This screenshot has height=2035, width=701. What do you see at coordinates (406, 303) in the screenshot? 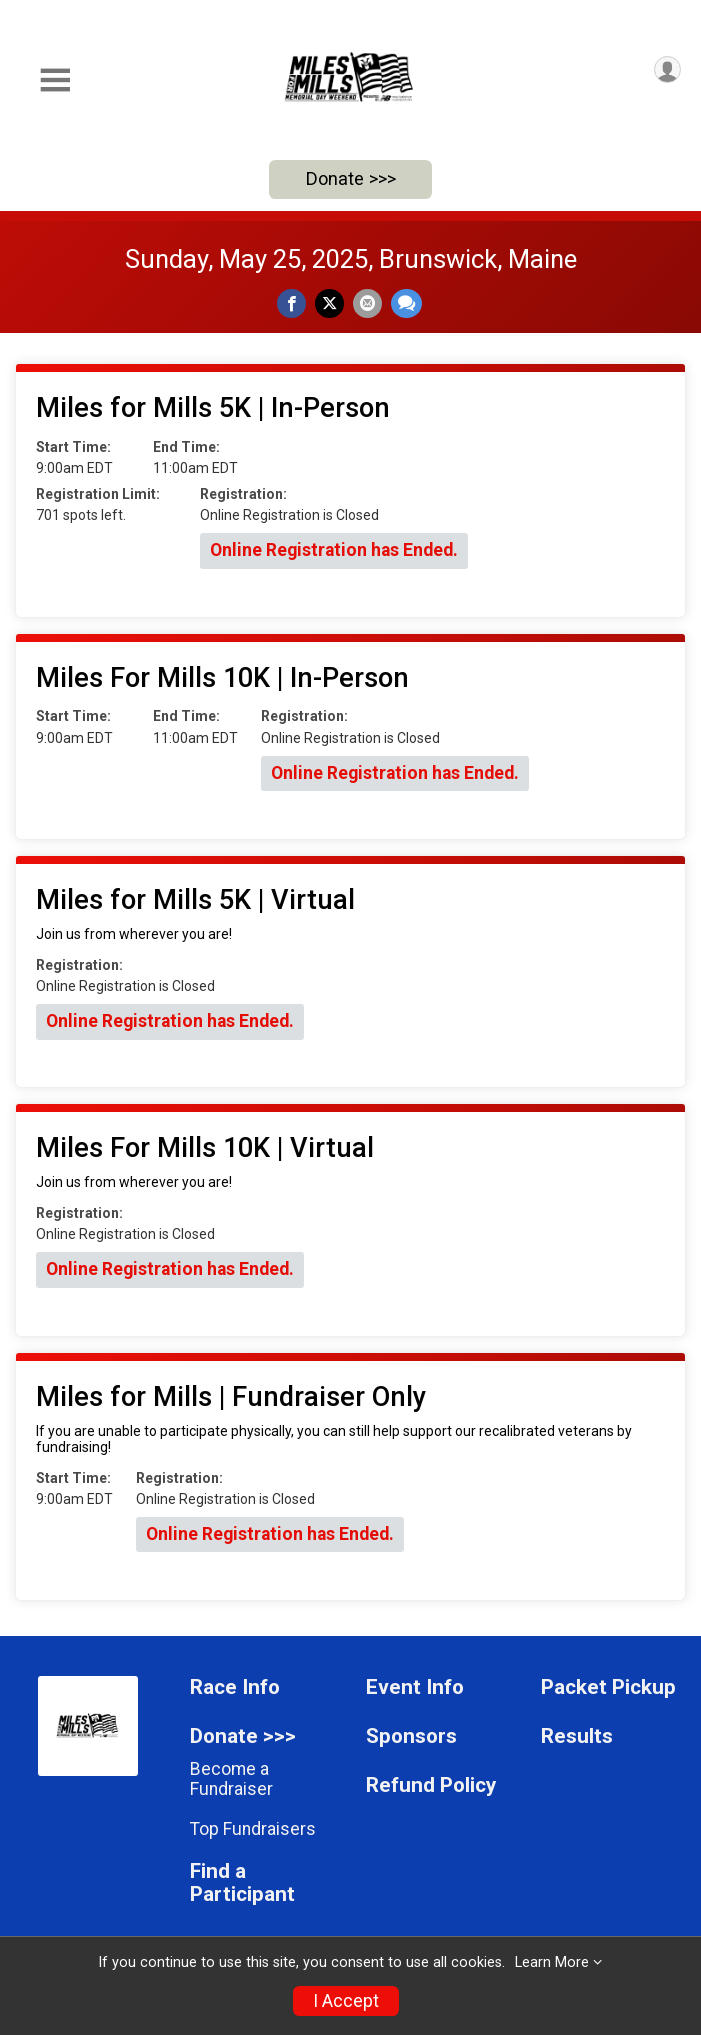
I see `[Share through Text]` at bounding box center [406, 303].